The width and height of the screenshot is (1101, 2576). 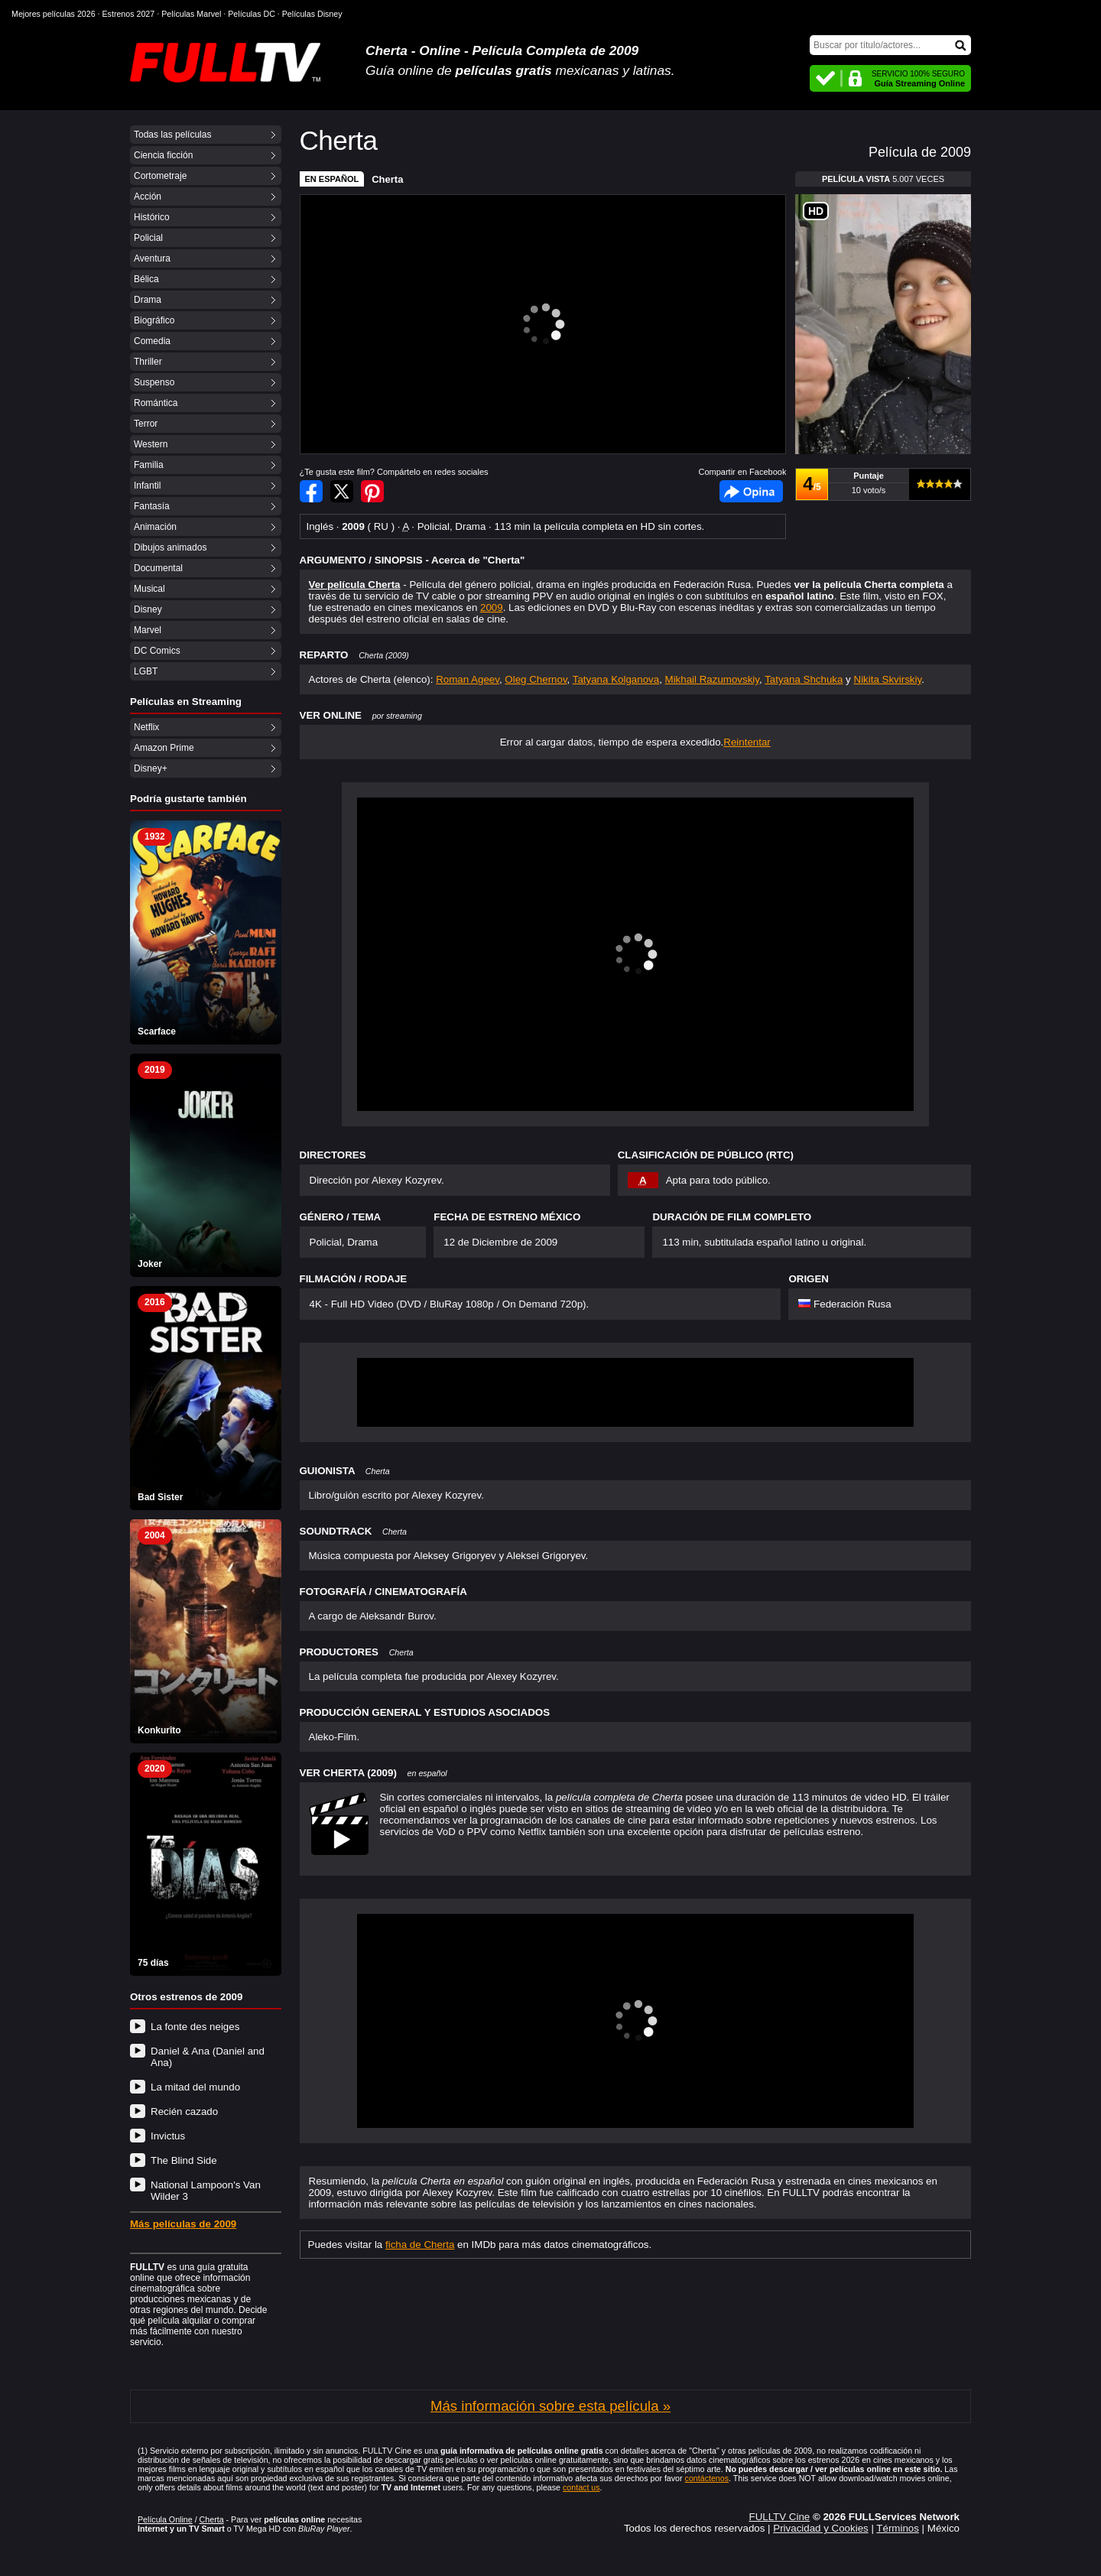 I want to click on Suspenso, so click(x=154, y=382).